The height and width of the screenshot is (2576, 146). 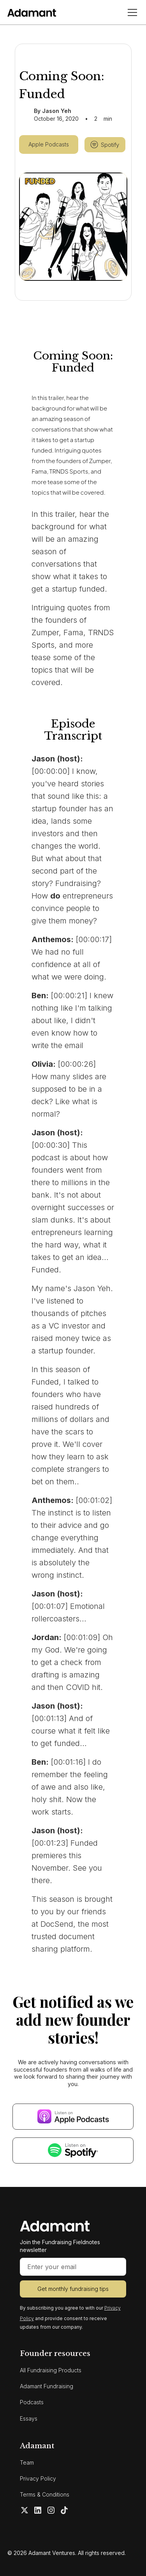 What do you see at coordinates (44, 2494) in the screenshot?
I see `Terms & Conditions` at bounding box center [44, 2494].